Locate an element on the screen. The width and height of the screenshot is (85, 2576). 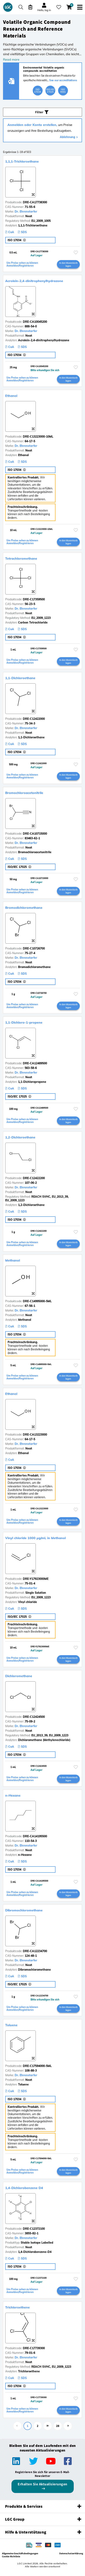
Dichloromethane is located at coordinates (18, 1676).